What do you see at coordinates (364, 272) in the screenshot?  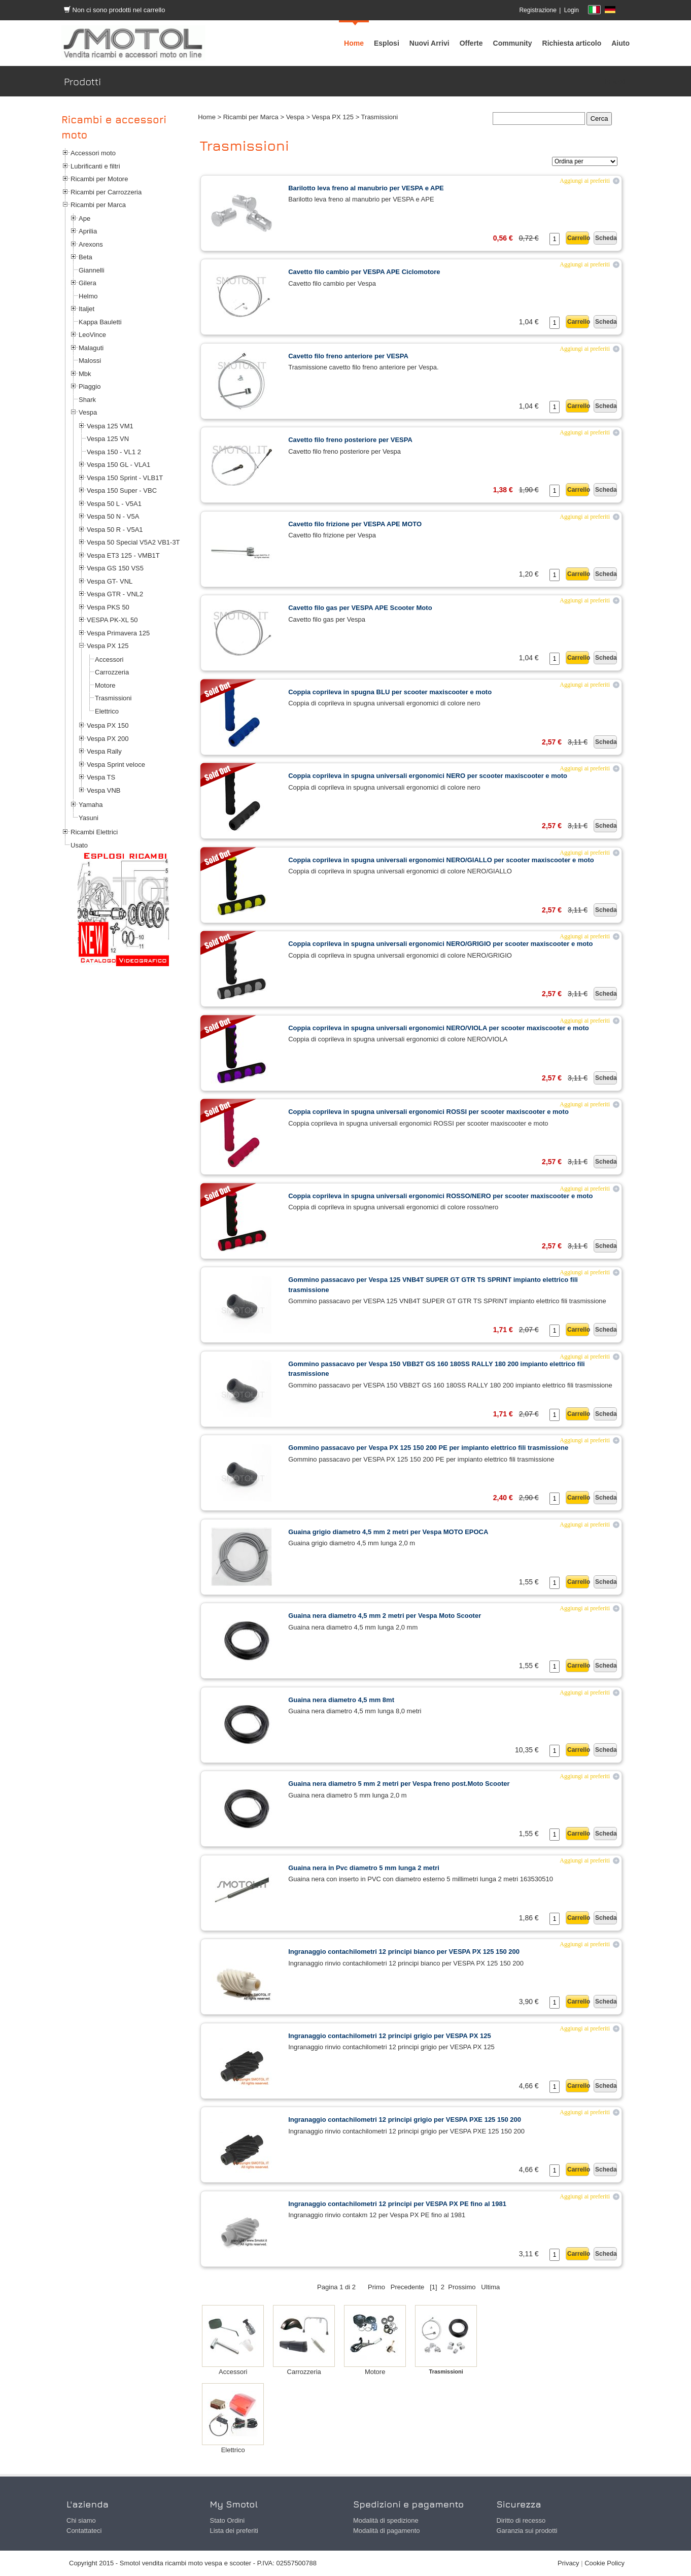 I see `Cavetto filo cambio per VESPA APE Ciclomotore` at bounding box center [364, 272].